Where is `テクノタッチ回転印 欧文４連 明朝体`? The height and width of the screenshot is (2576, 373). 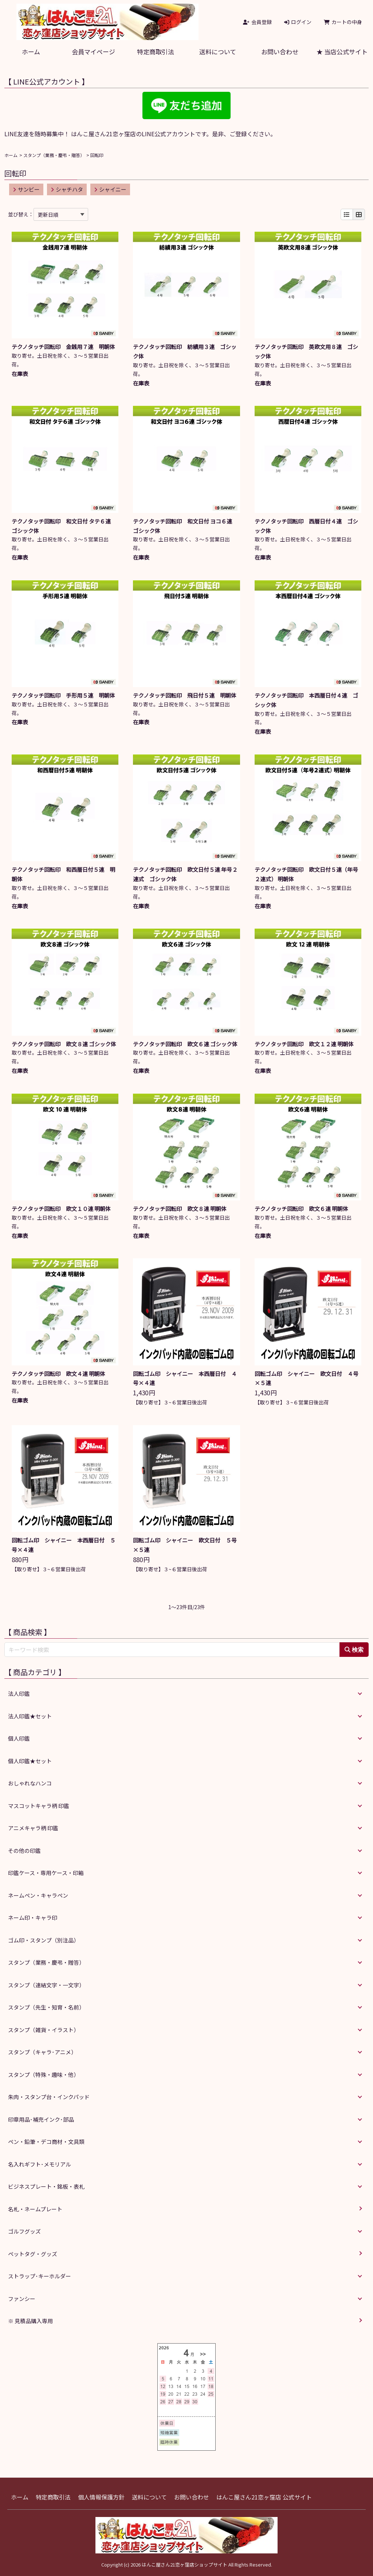
テクノタッチ回転印 欧文４連 明朝体 is located at coordinates (61, 1373).